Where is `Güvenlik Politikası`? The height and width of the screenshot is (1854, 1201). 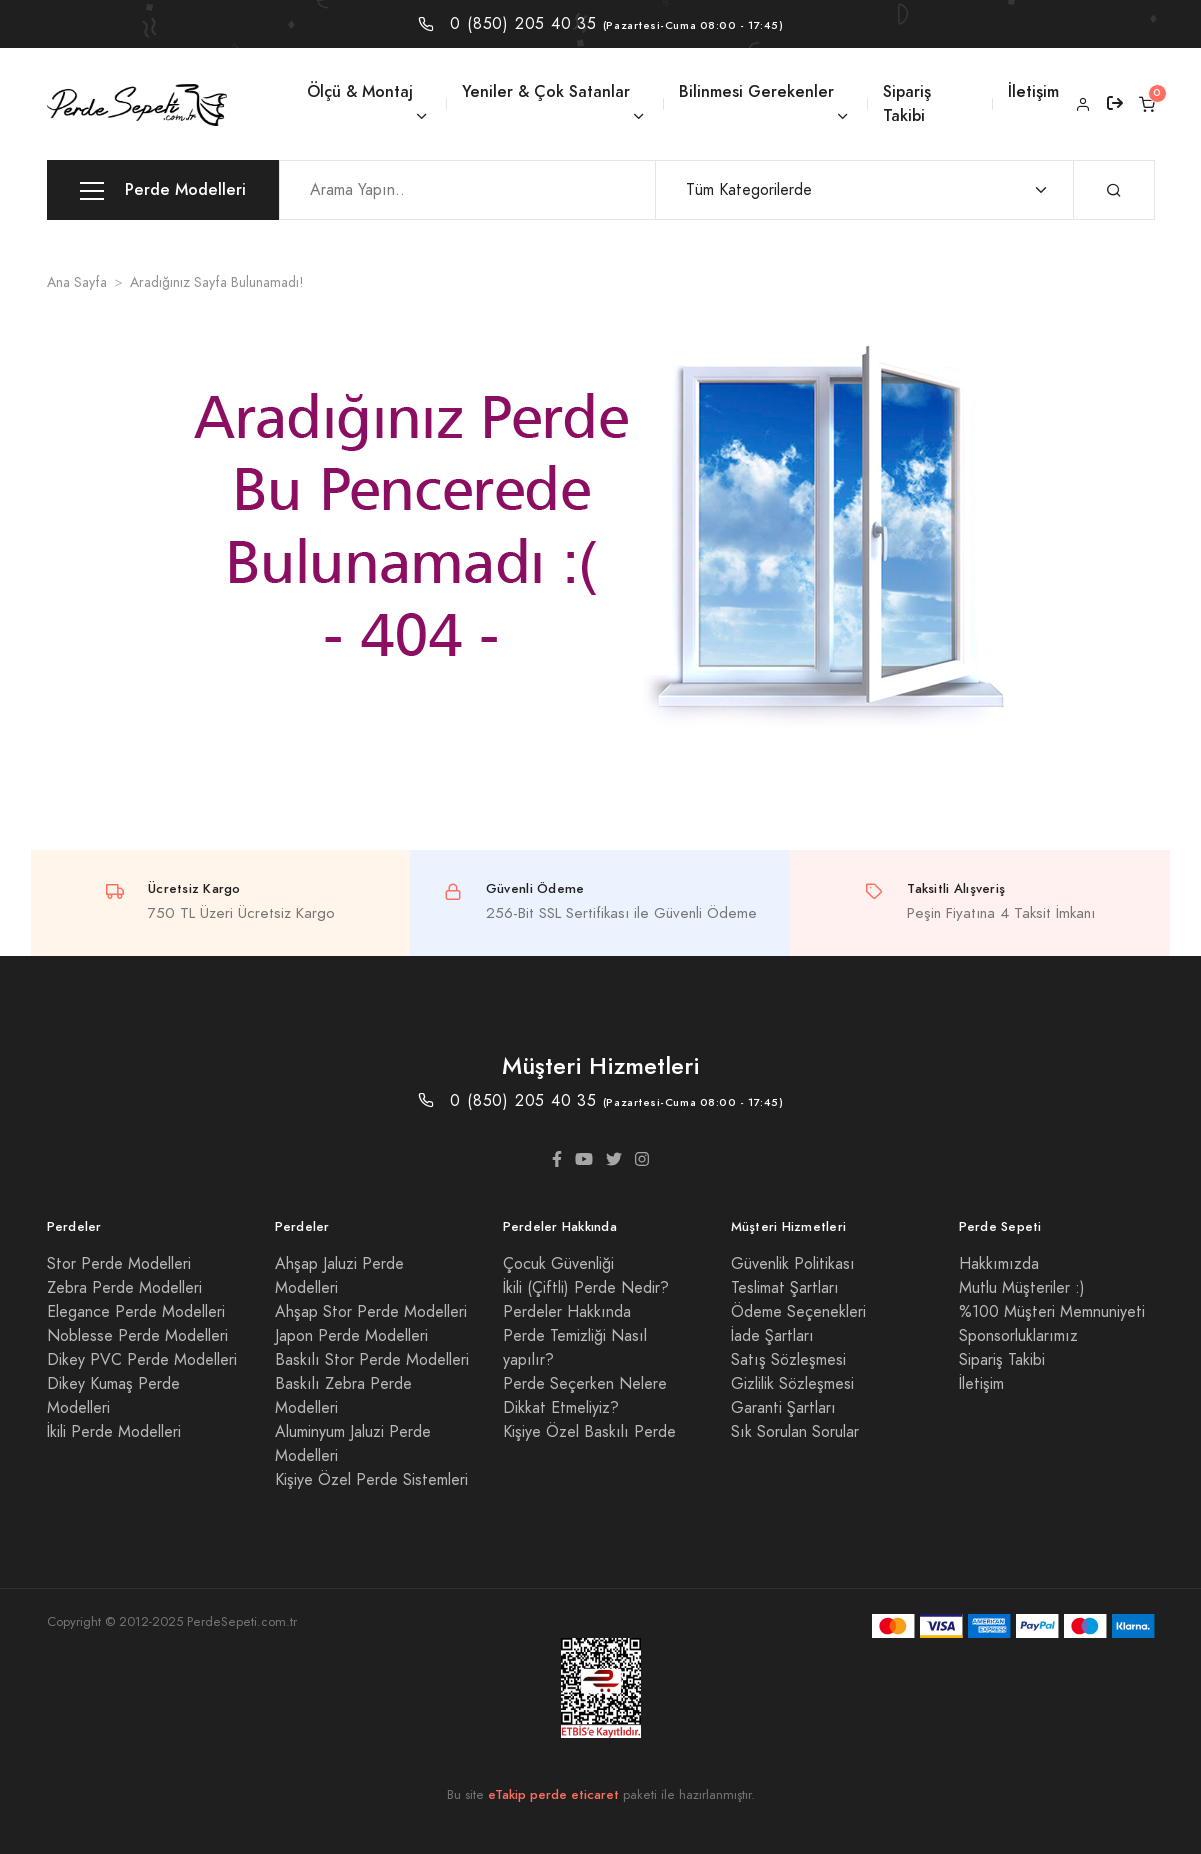 Güvenlik Politikası is located at coordinates (793, 1264).